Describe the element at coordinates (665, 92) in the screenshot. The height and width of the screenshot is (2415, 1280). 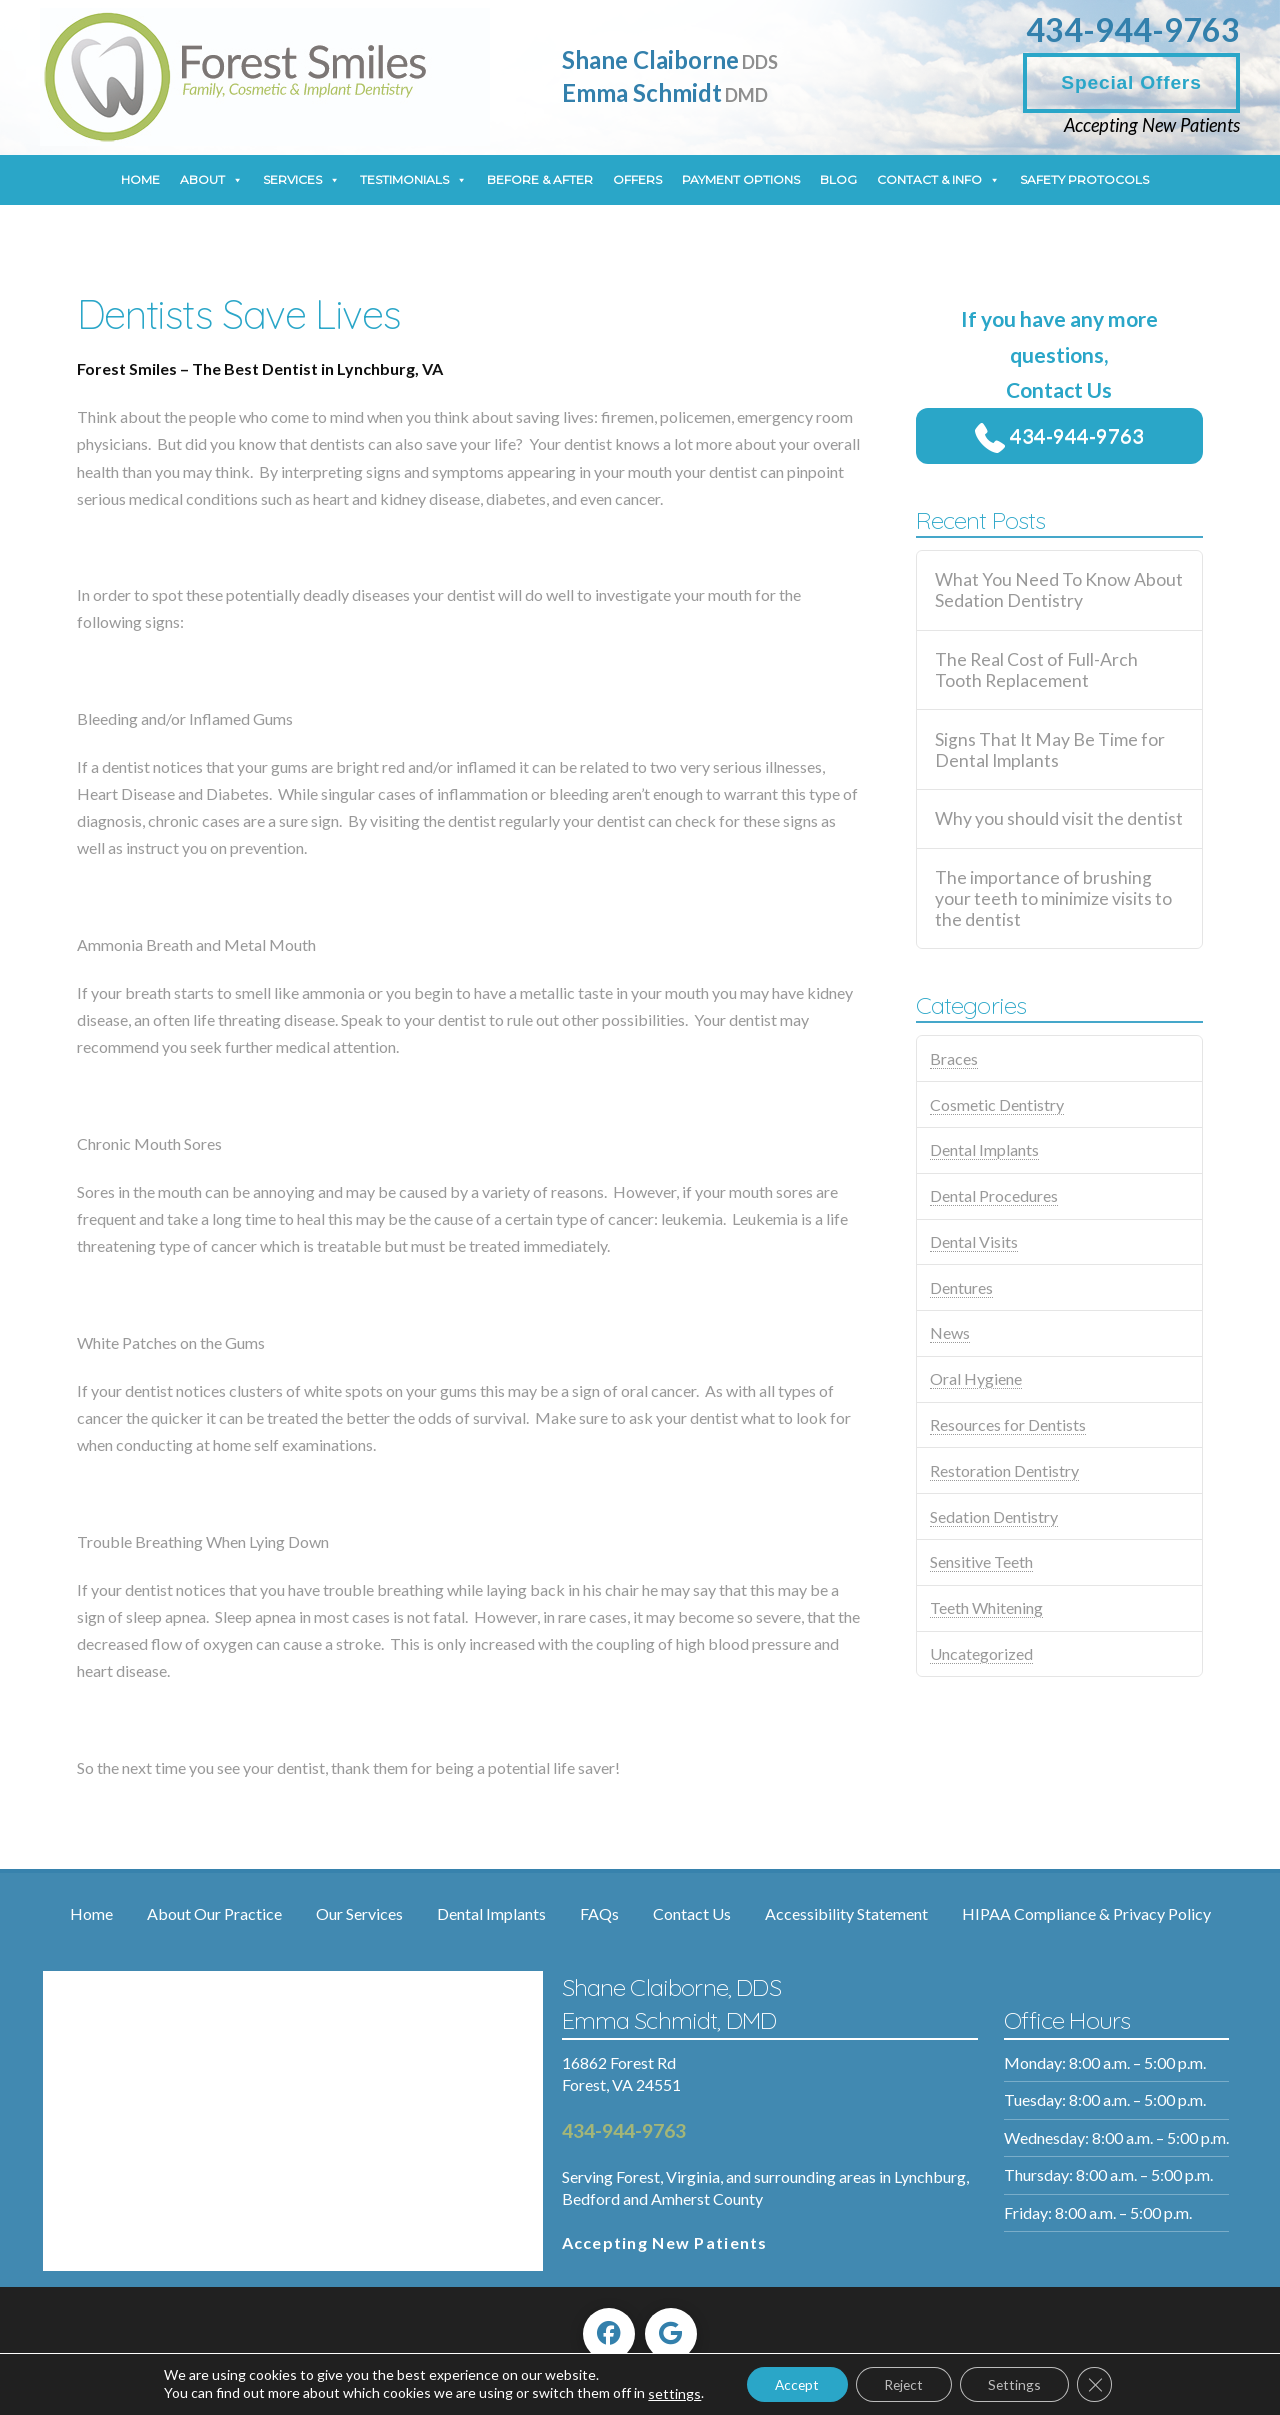
I see `Emma Schmidt` at that location.